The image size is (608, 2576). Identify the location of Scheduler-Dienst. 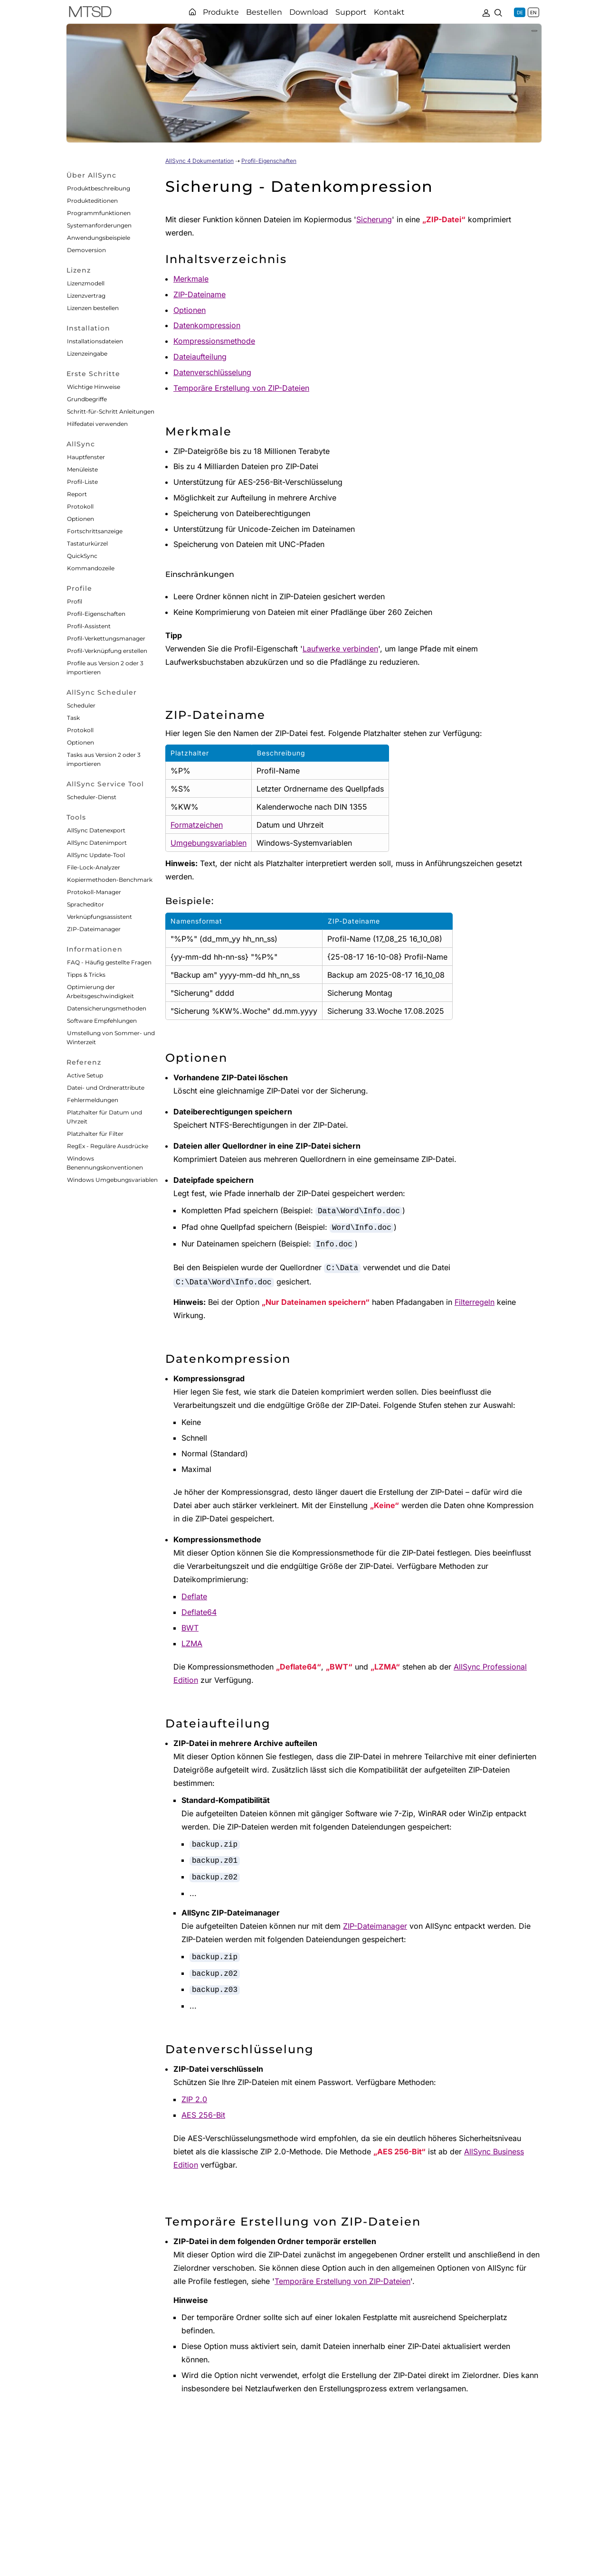
(91, 797).